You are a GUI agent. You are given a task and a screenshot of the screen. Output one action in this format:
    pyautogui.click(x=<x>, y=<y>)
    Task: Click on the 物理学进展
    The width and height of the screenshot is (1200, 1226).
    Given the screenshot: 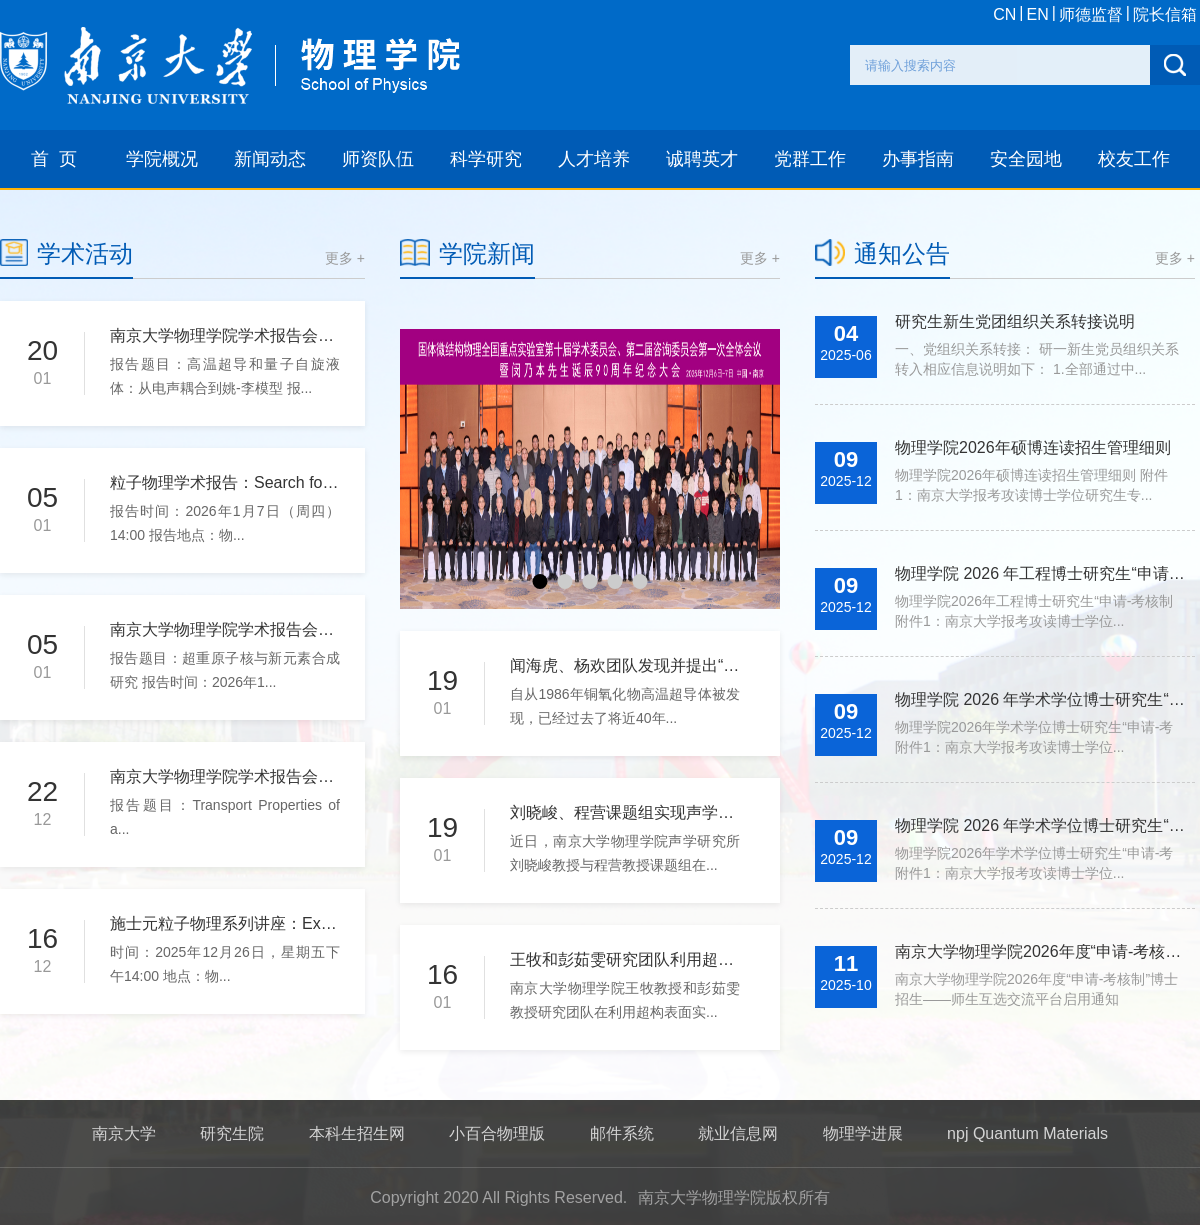 What is the action you would take?
    pyautogui.click(x=863, y=1133)
    